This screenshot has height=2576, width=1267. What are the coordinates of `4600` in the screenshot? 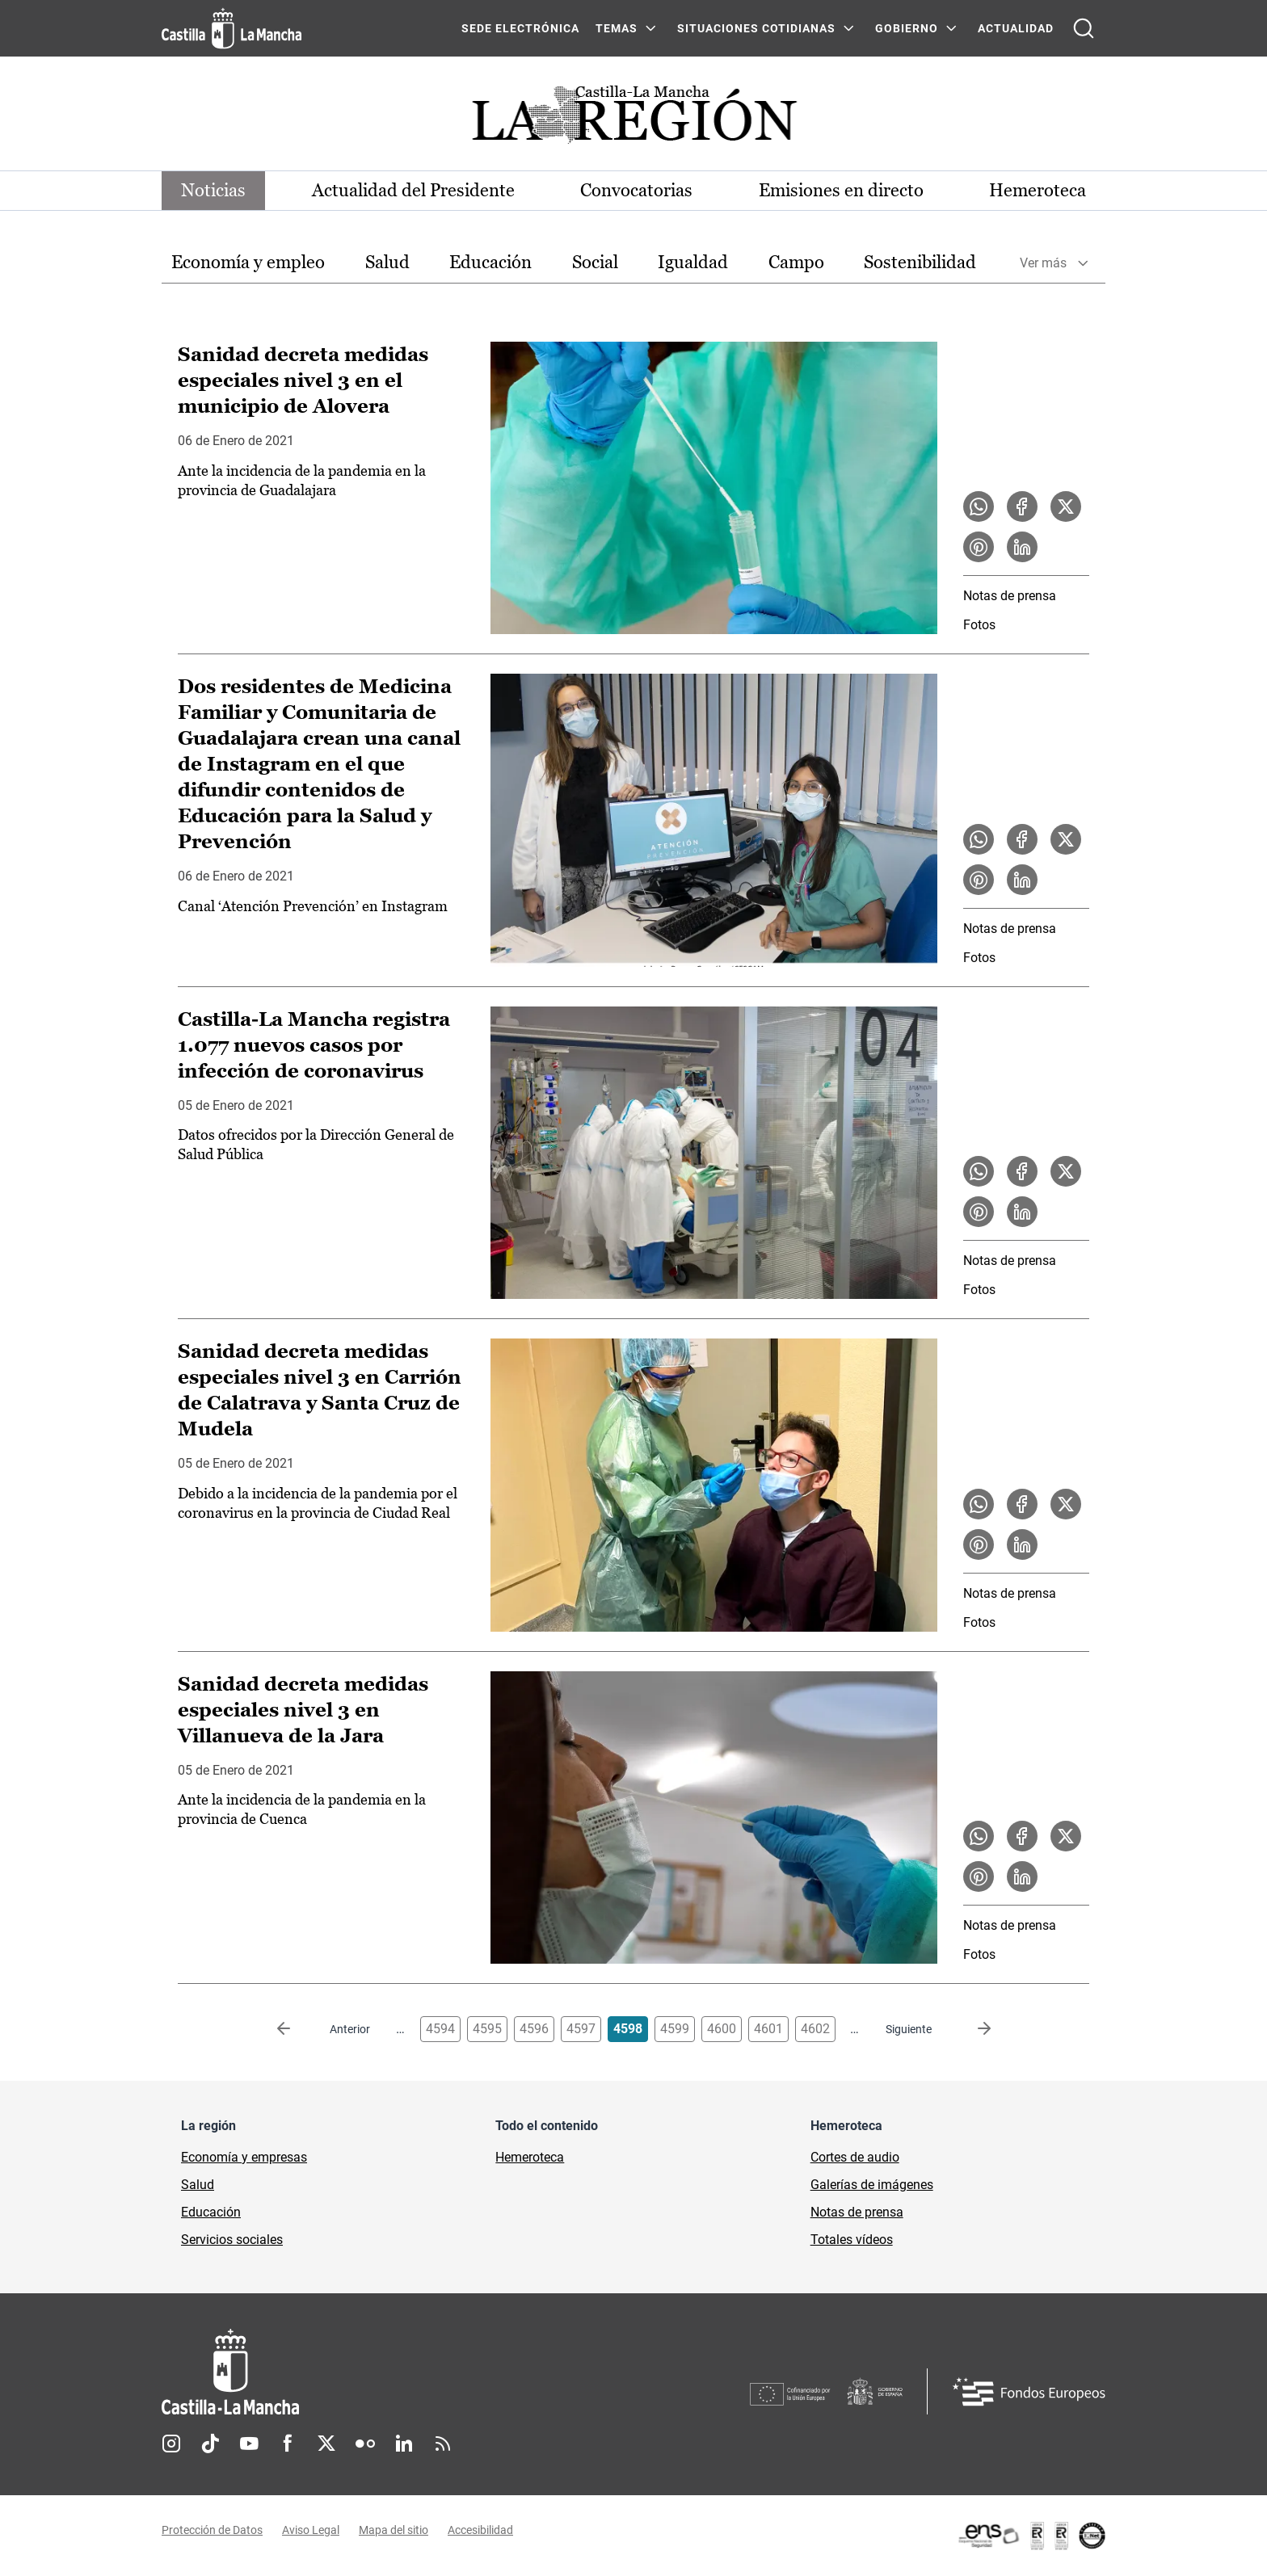 It's located at (721, 2028).